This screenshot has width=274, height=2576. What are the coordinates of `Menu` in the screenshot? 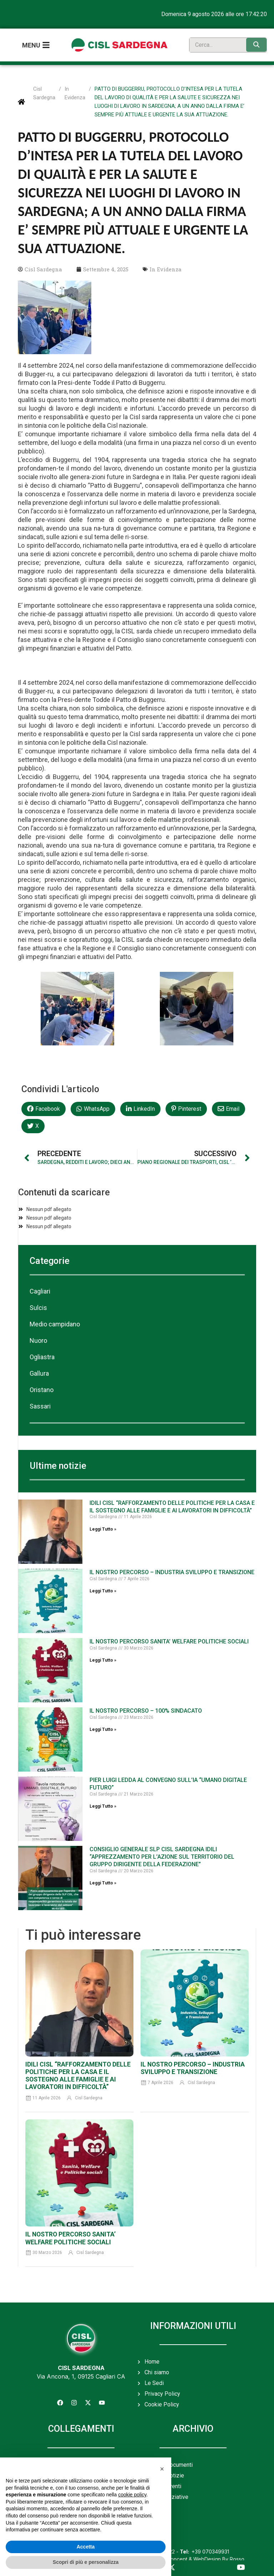 It's located at (31, 43).